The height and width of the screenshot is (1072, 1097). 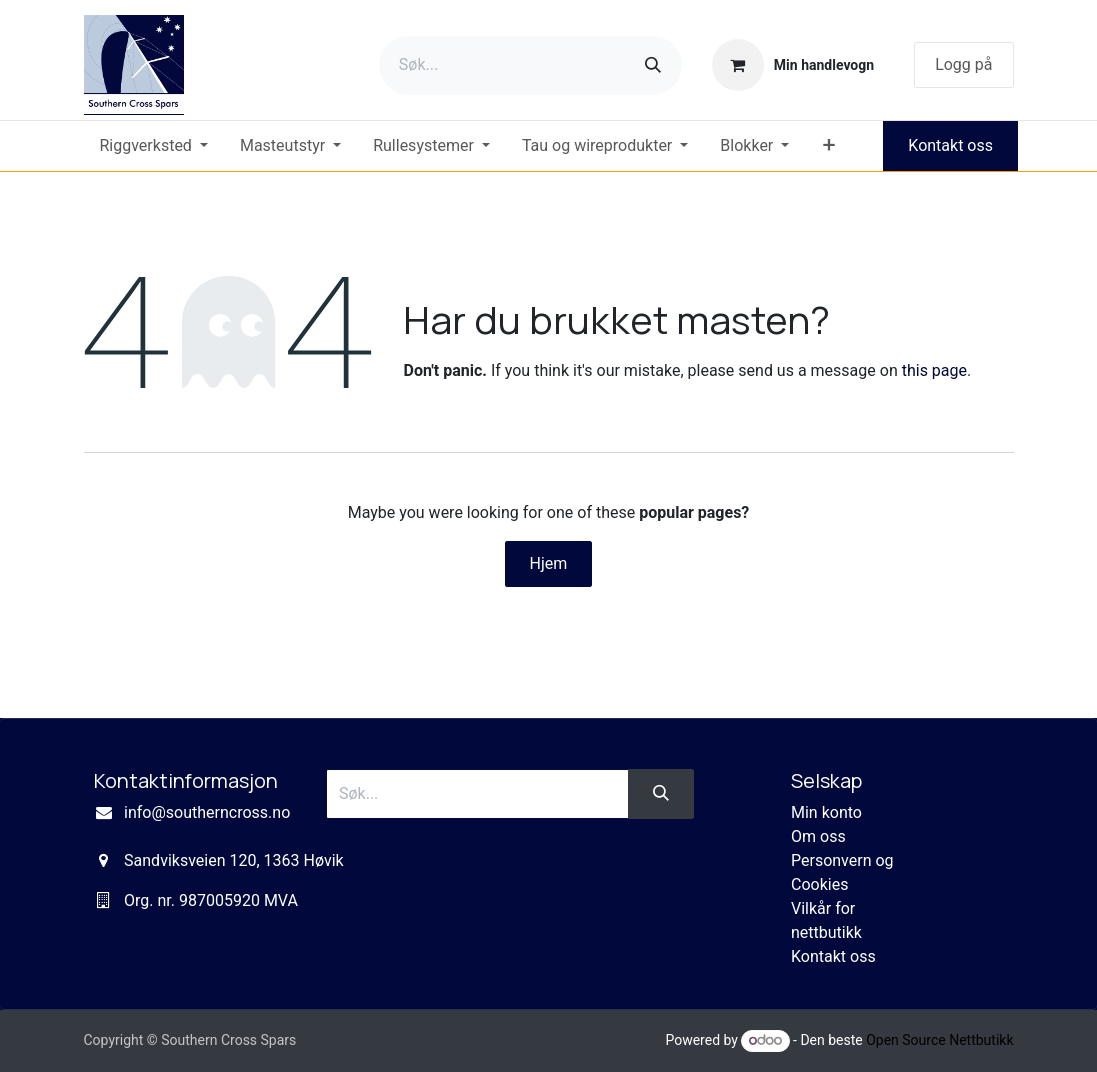 What do you see at coordinates (950, 145) in the screenshot?
I see `Kontakt oss` at bounding box center [950, 145].